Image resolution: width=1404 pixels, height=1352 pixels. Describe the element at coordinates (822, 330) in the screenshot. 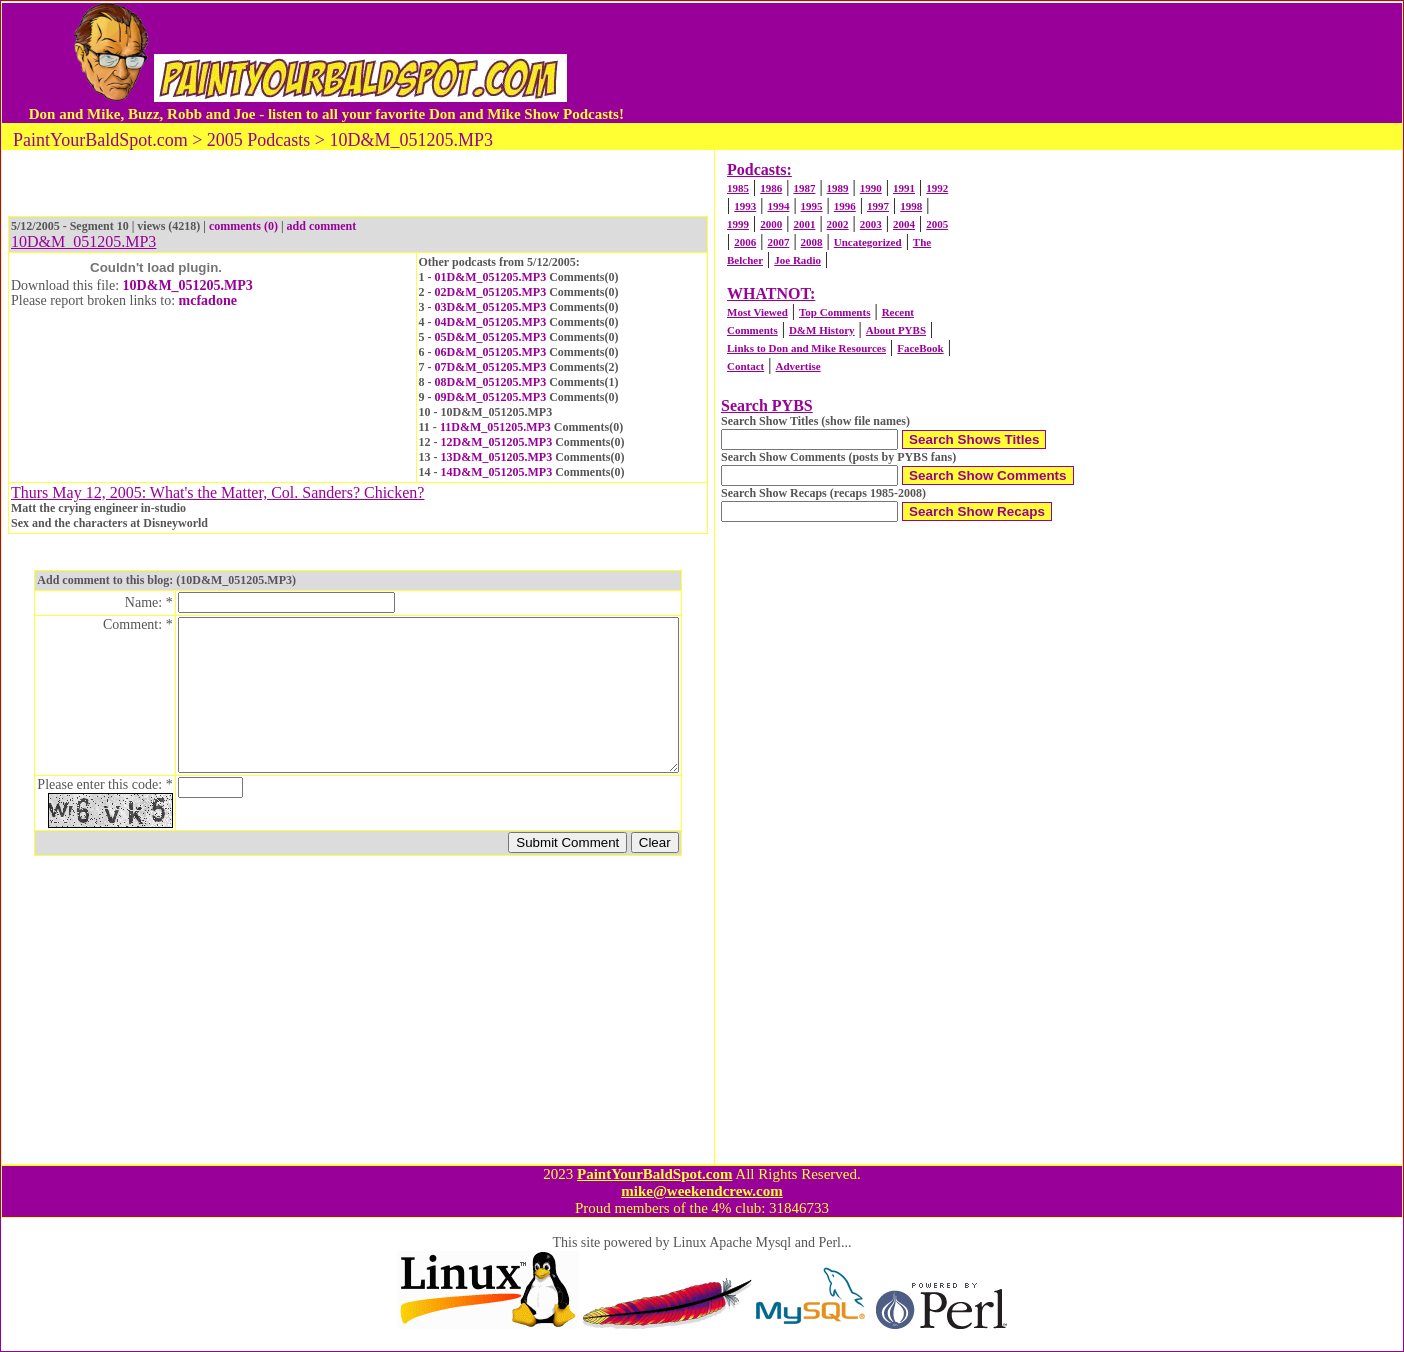

I see `D&M History` at that location.